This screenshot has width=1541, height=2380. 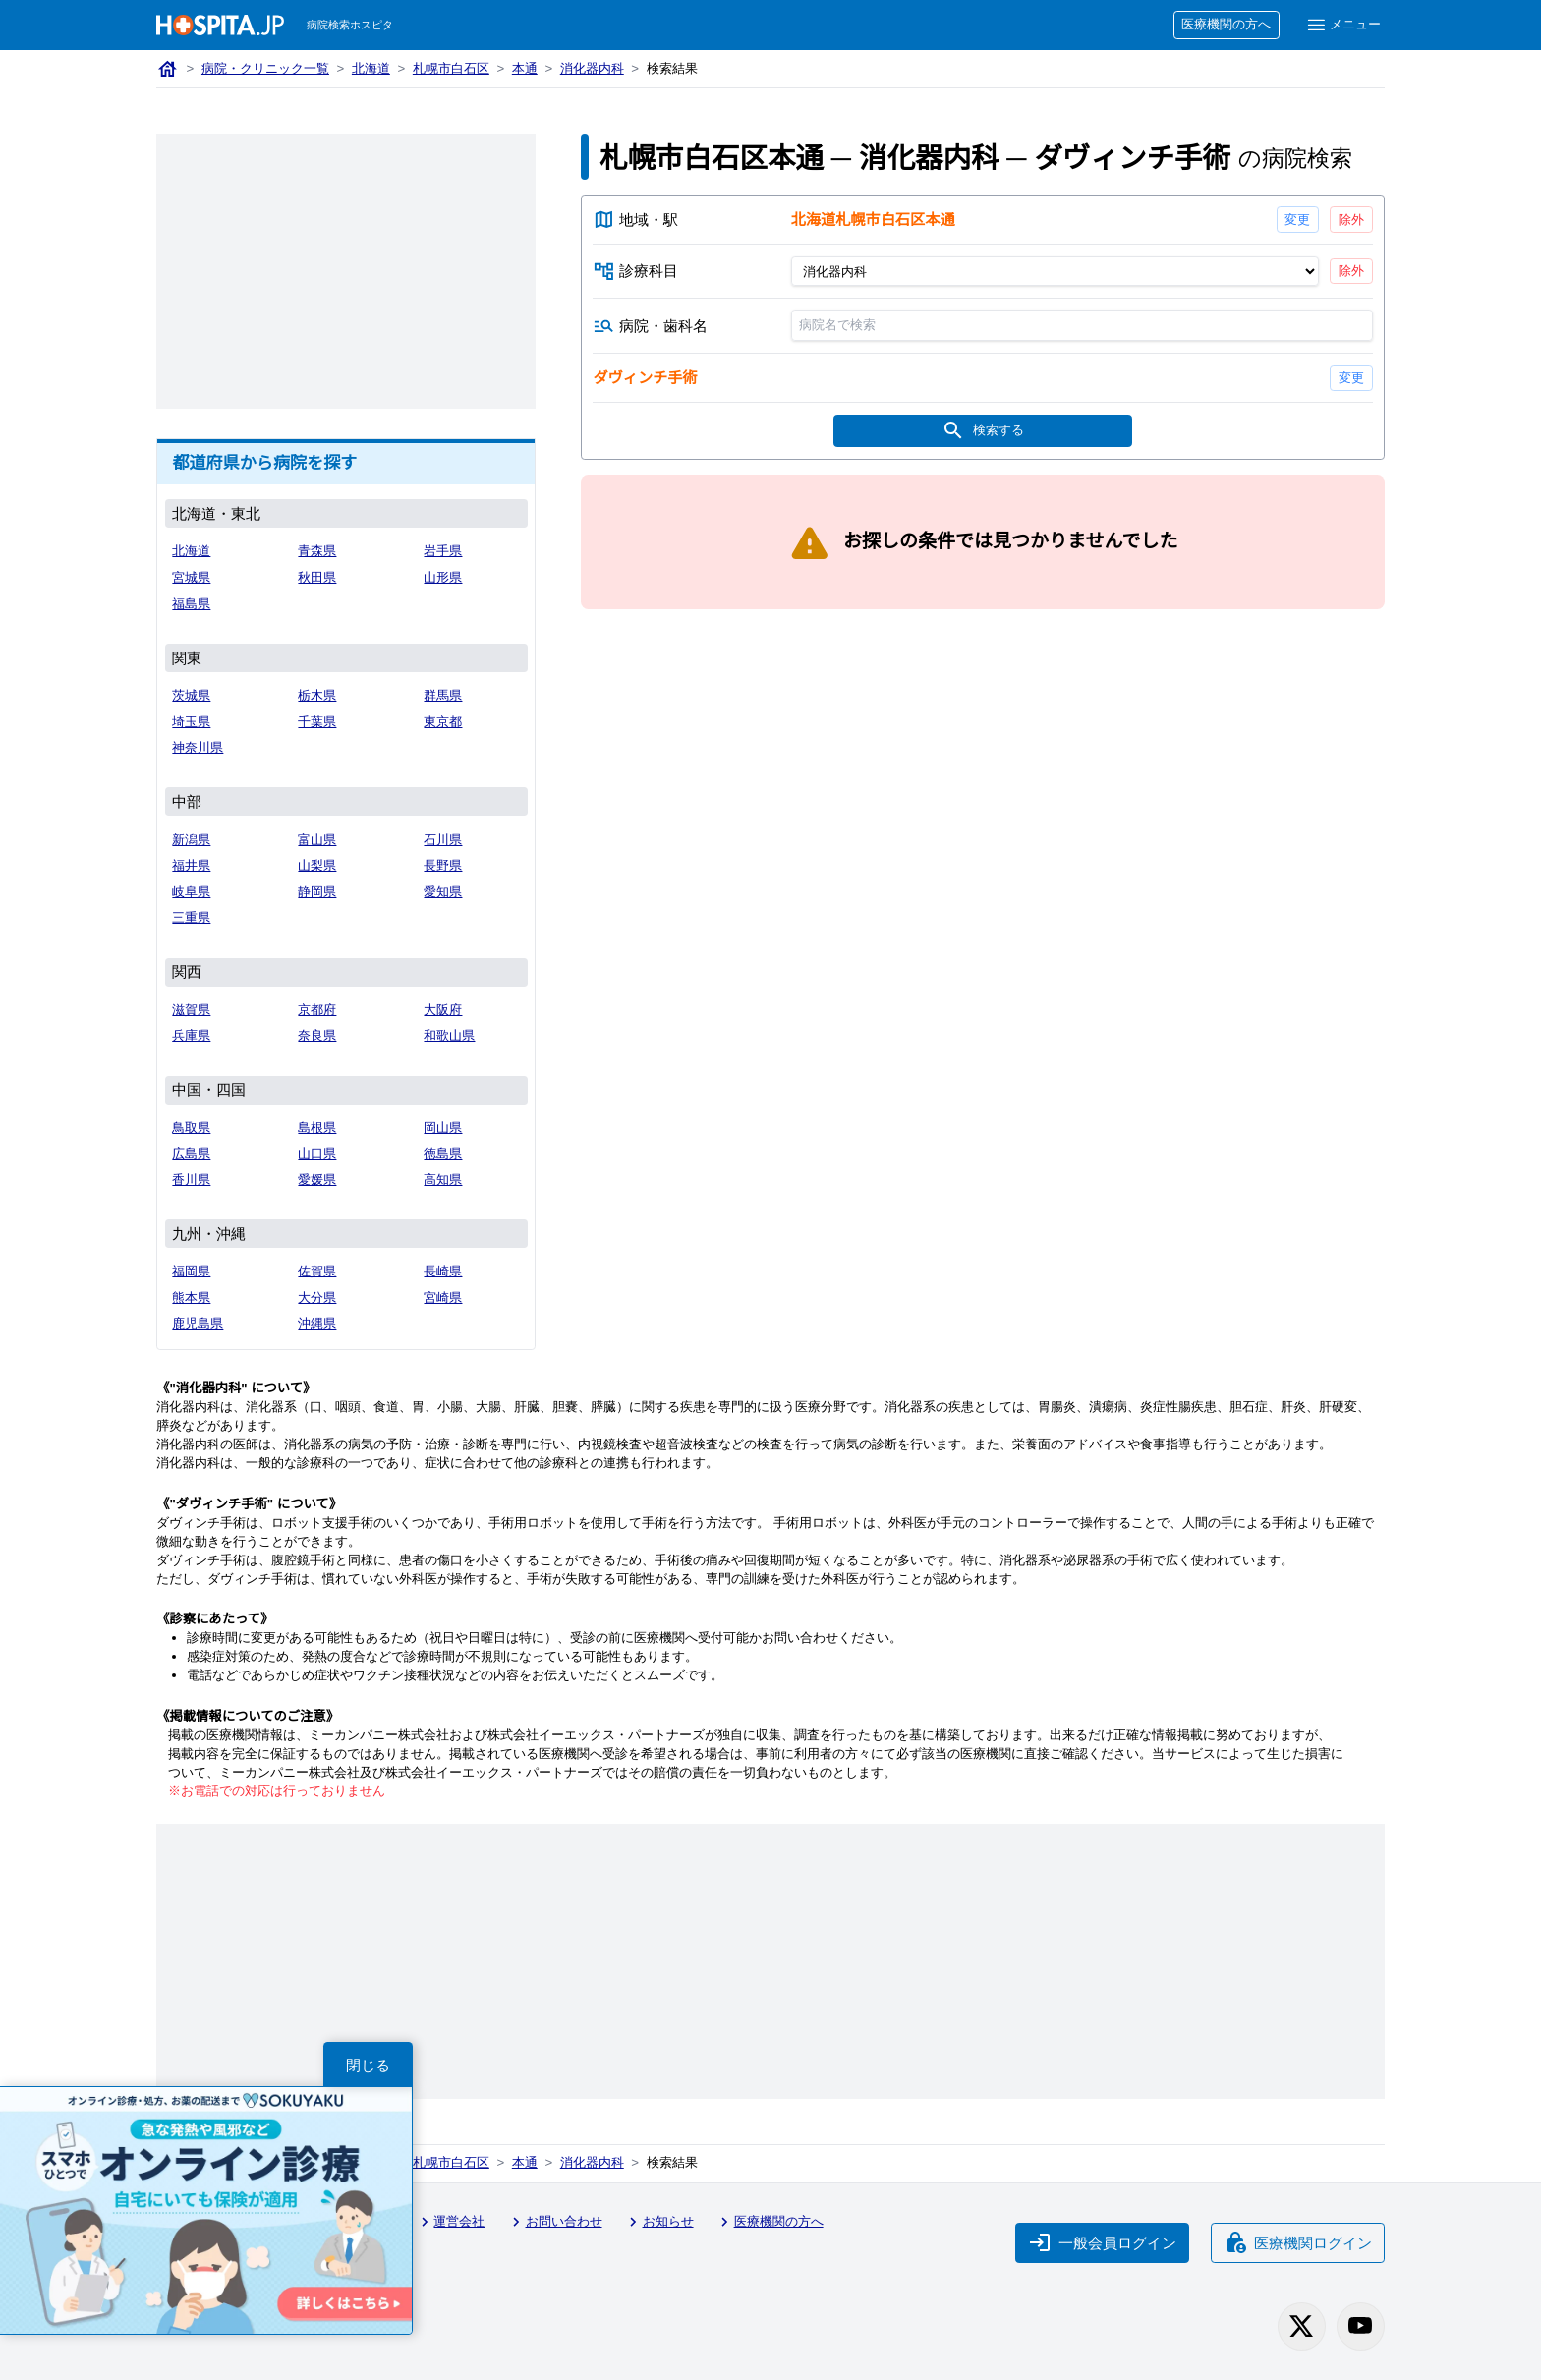 What do you see at coordinates (451, 68) in the screenshot?
I see `札幌市白石区` at bounding box center [451, 68].